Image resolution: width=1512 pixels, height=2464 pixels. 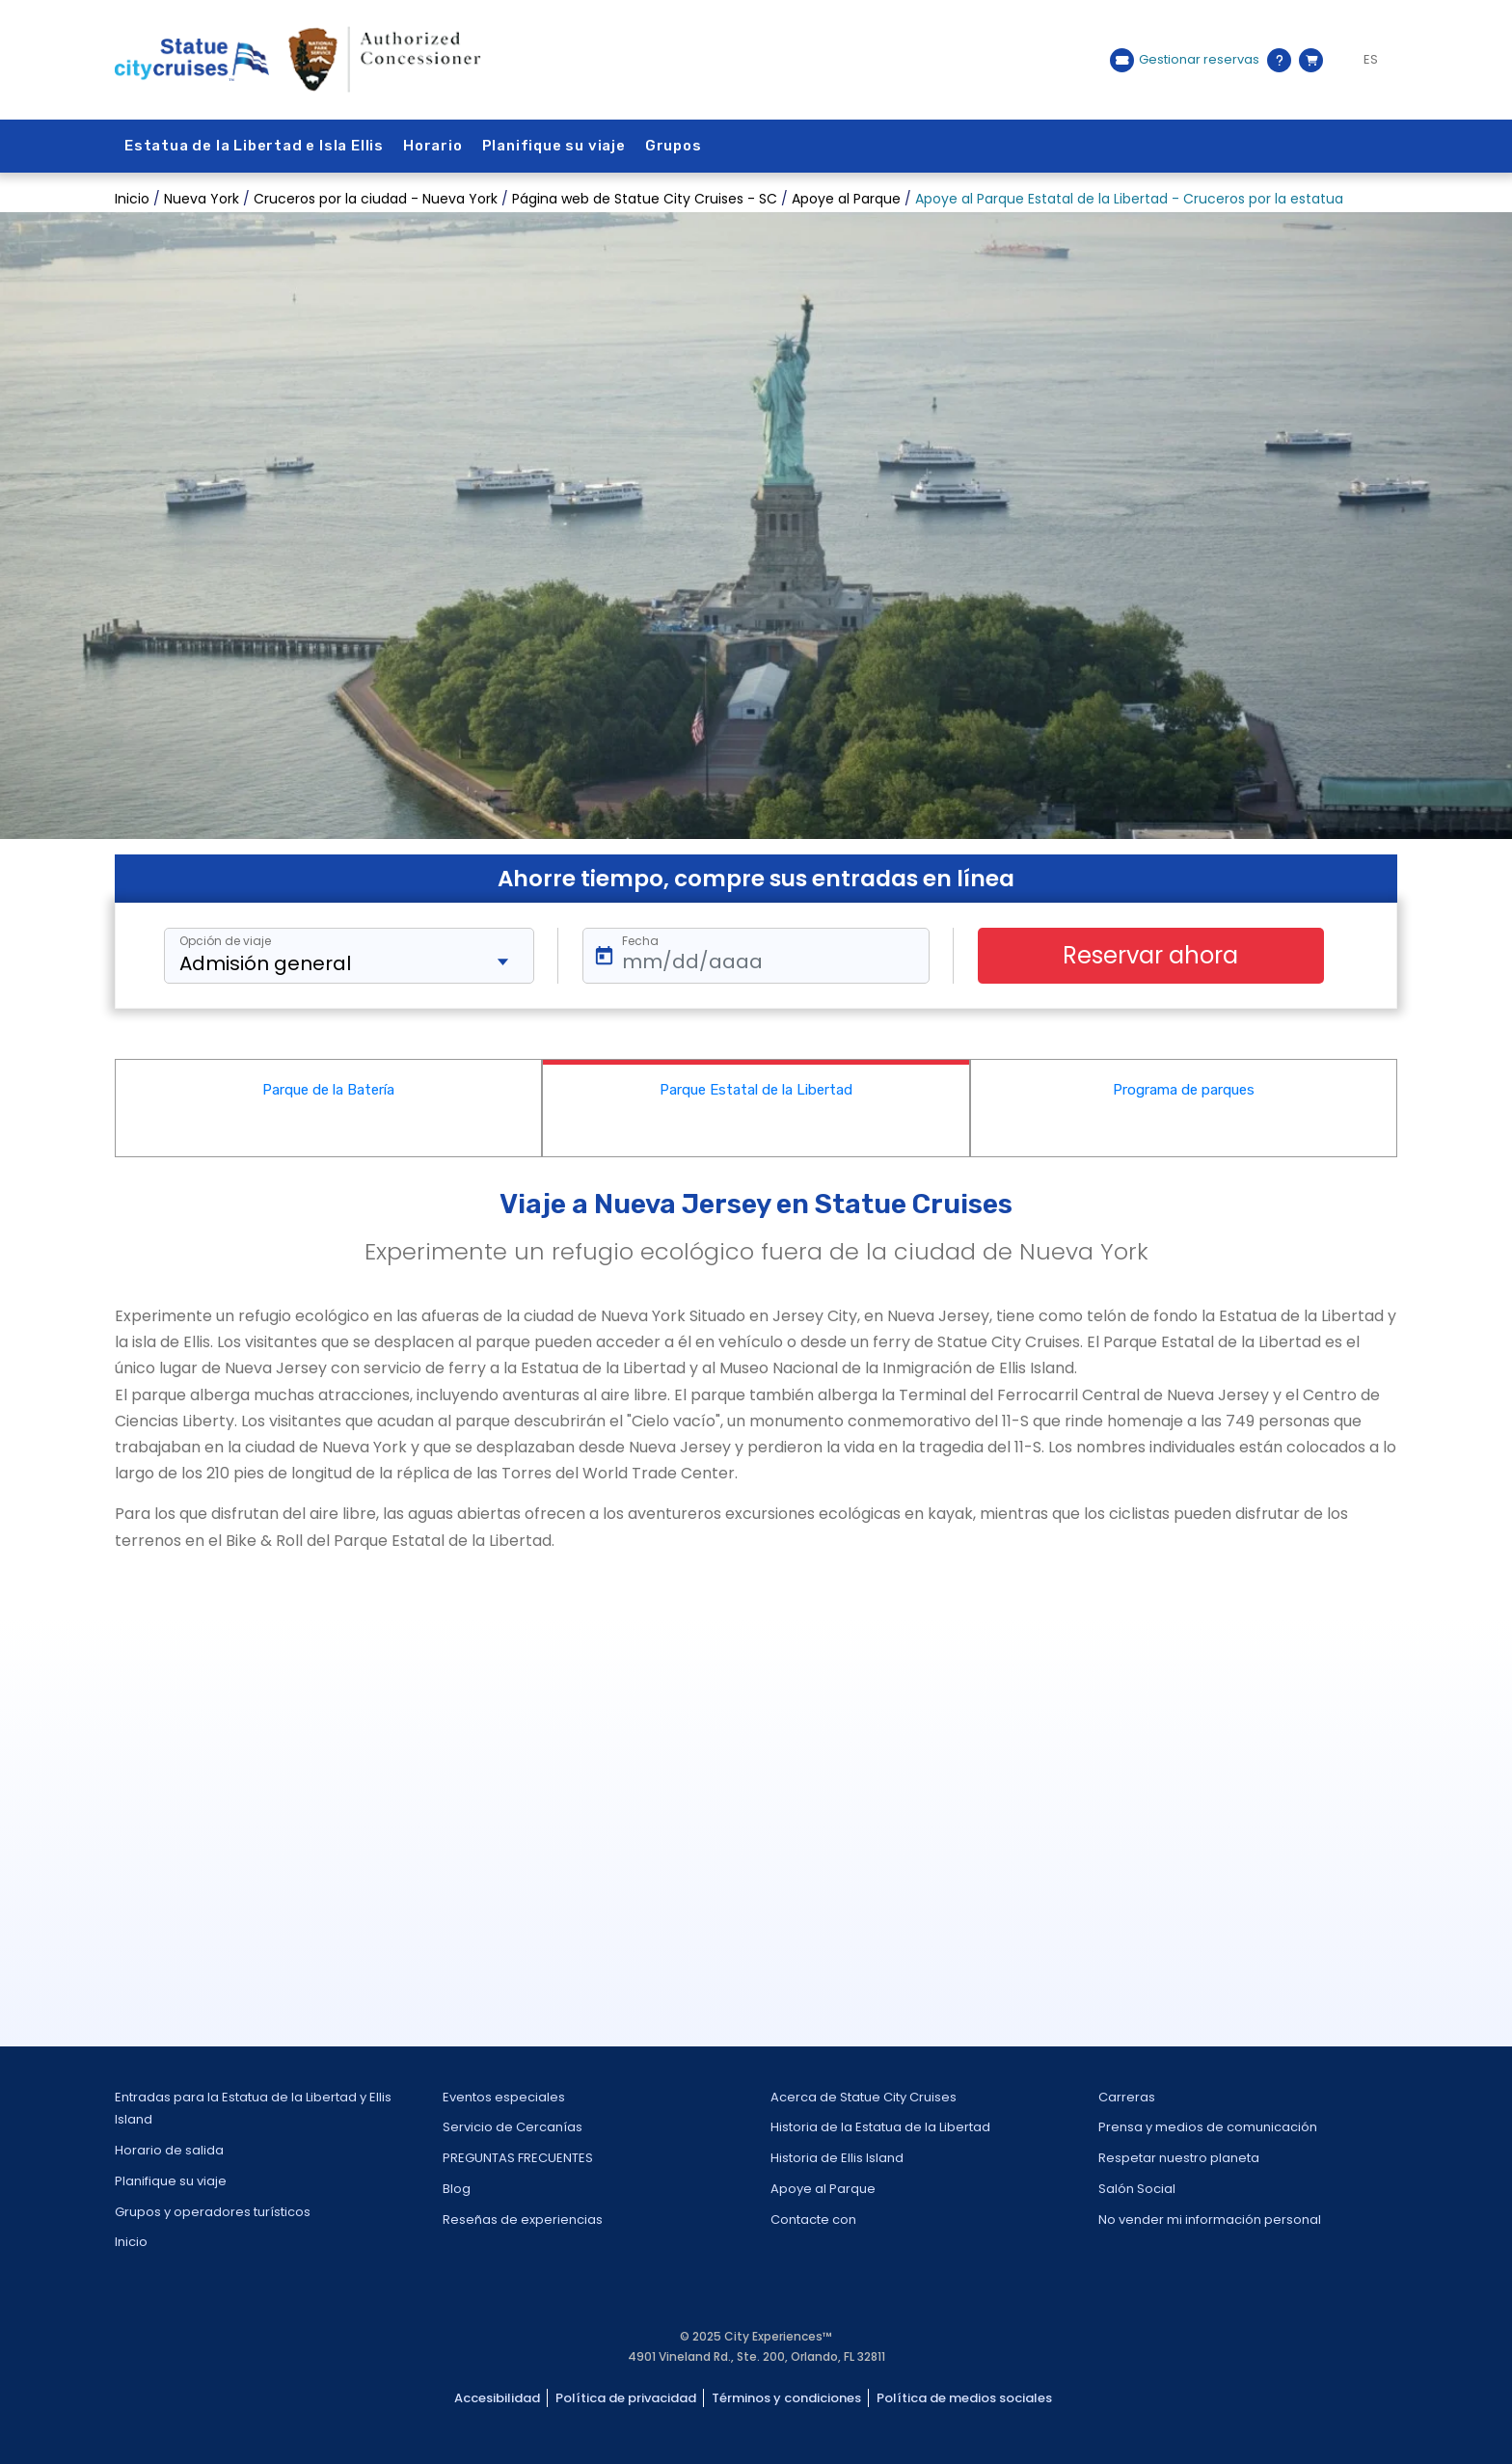 I want to click on Grupos, so click(x=673, y=145).